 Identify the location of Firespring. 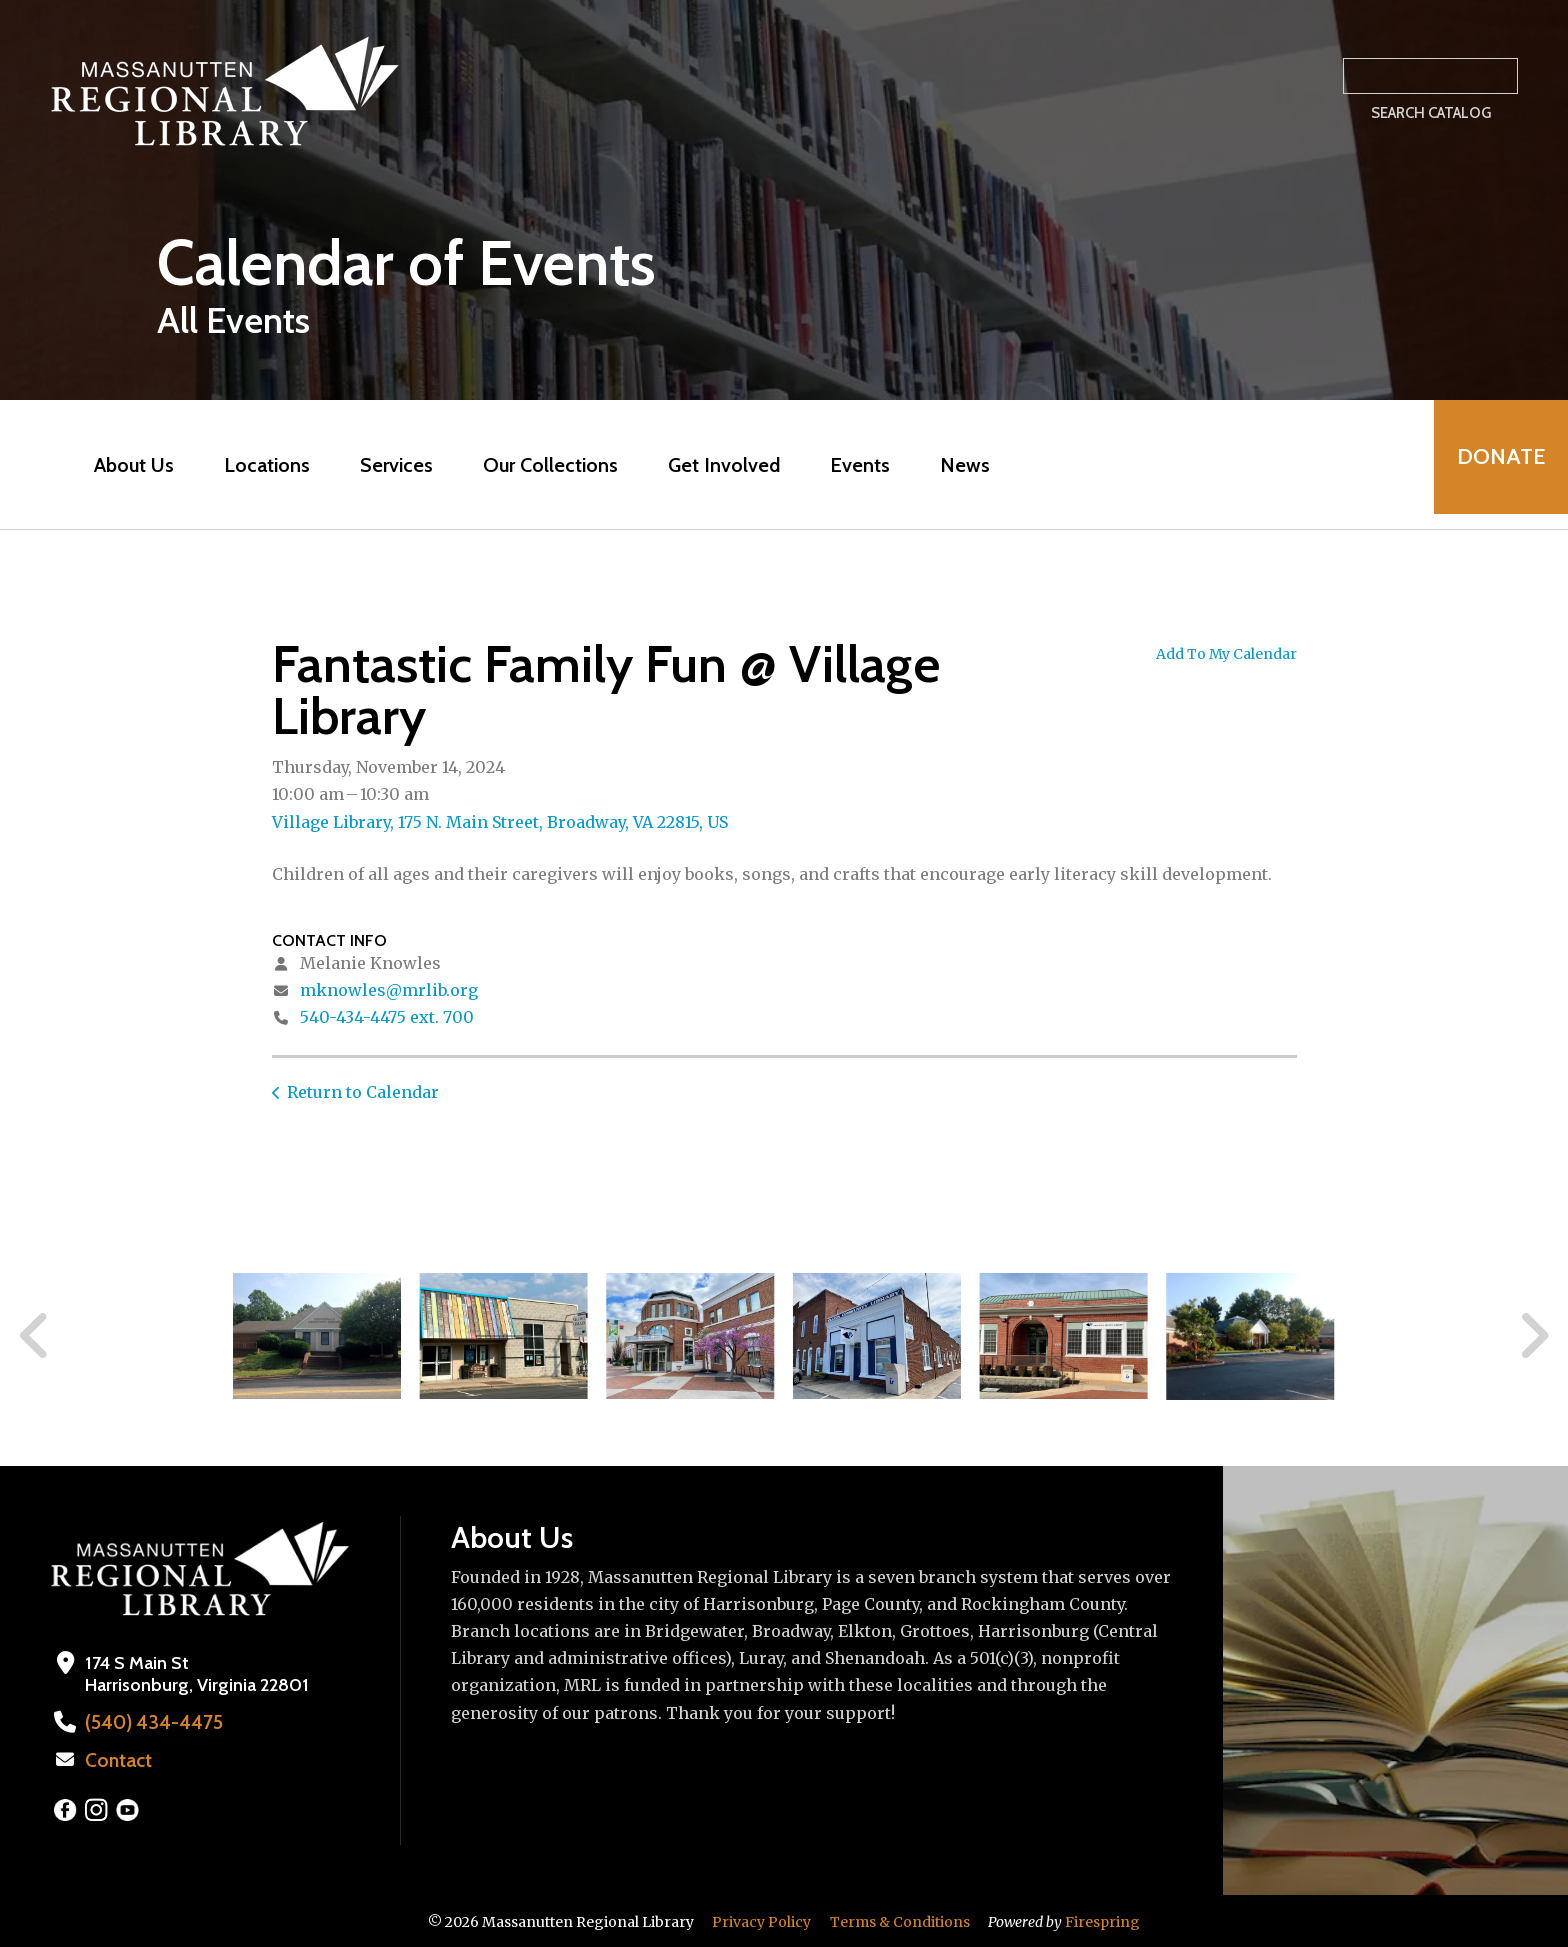
(1102, 1920).